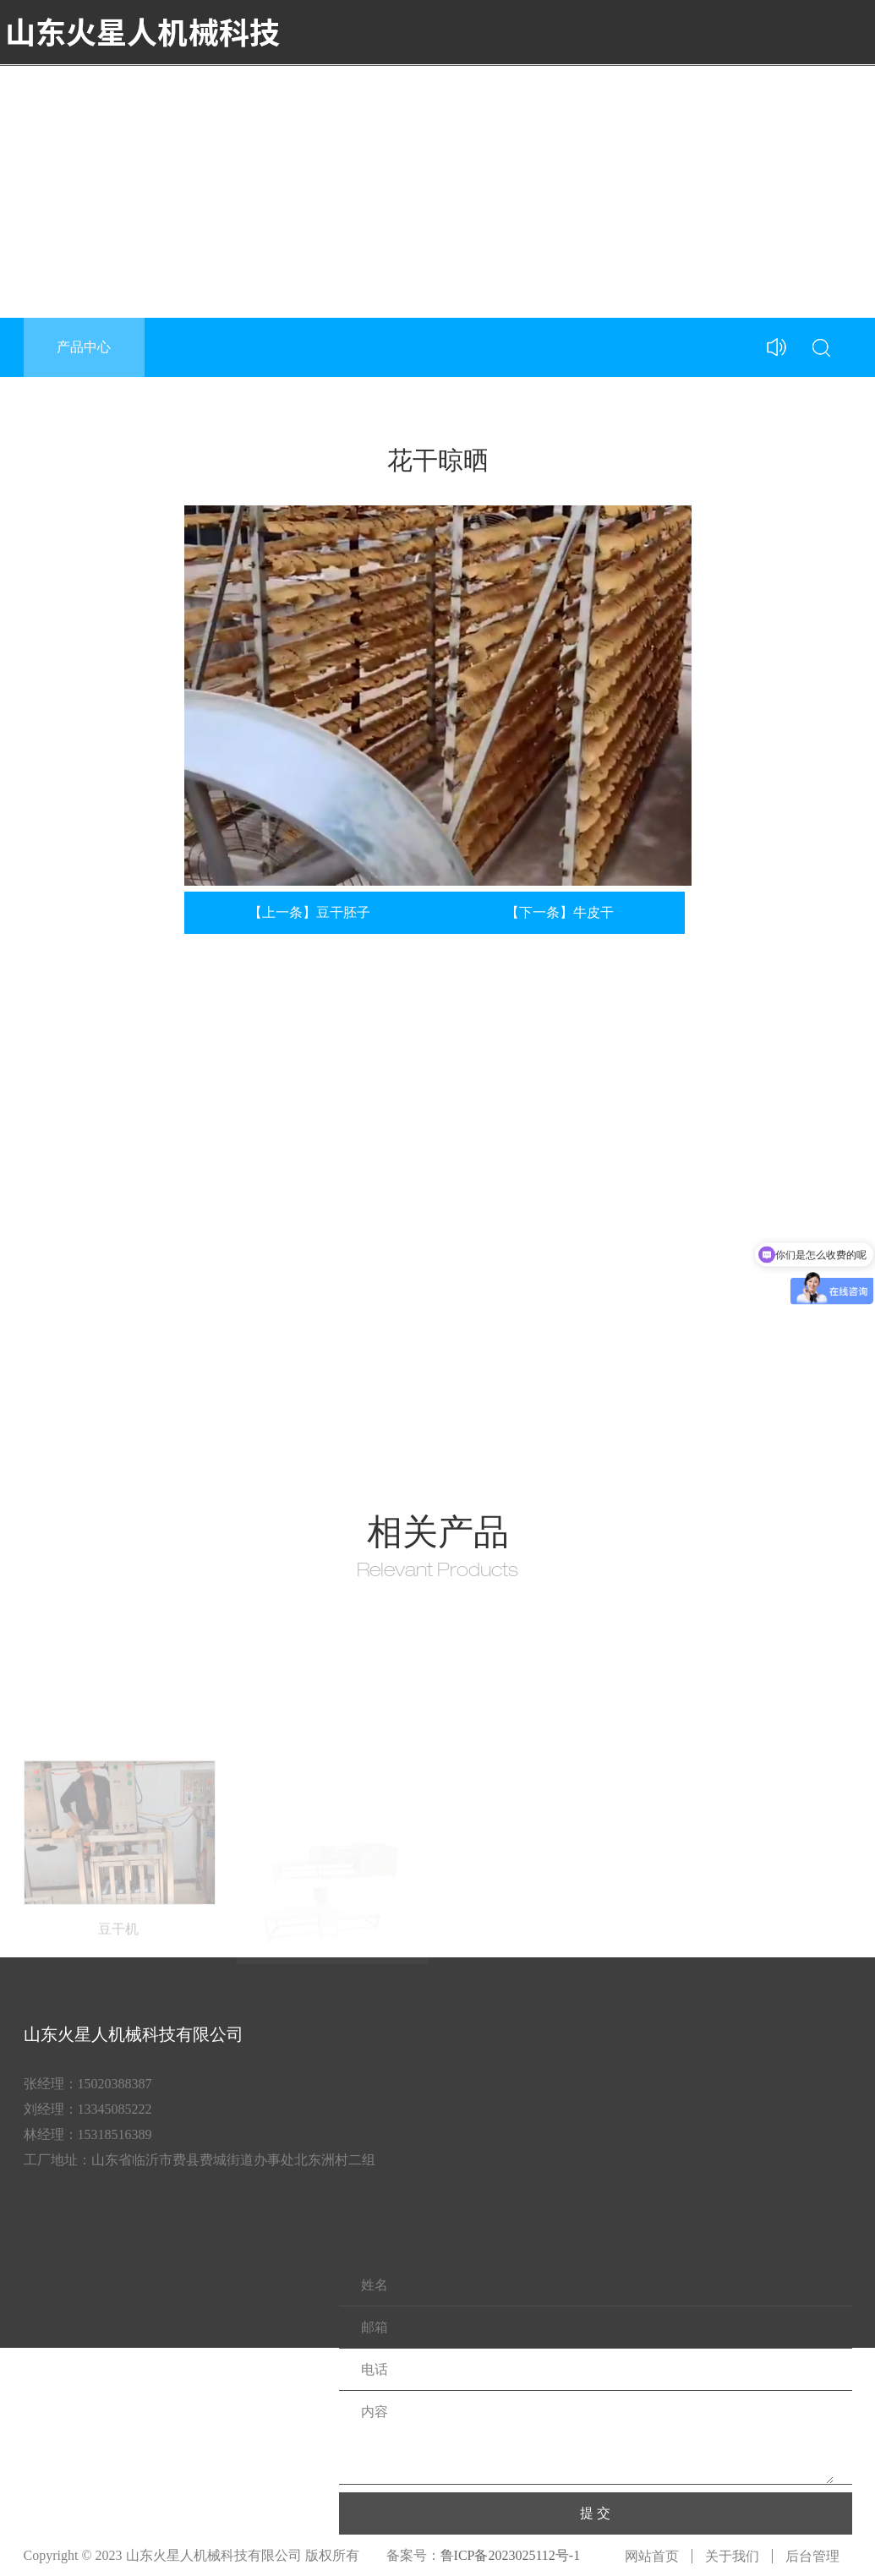  I want to click on 网站首页, so click(652, 2556).